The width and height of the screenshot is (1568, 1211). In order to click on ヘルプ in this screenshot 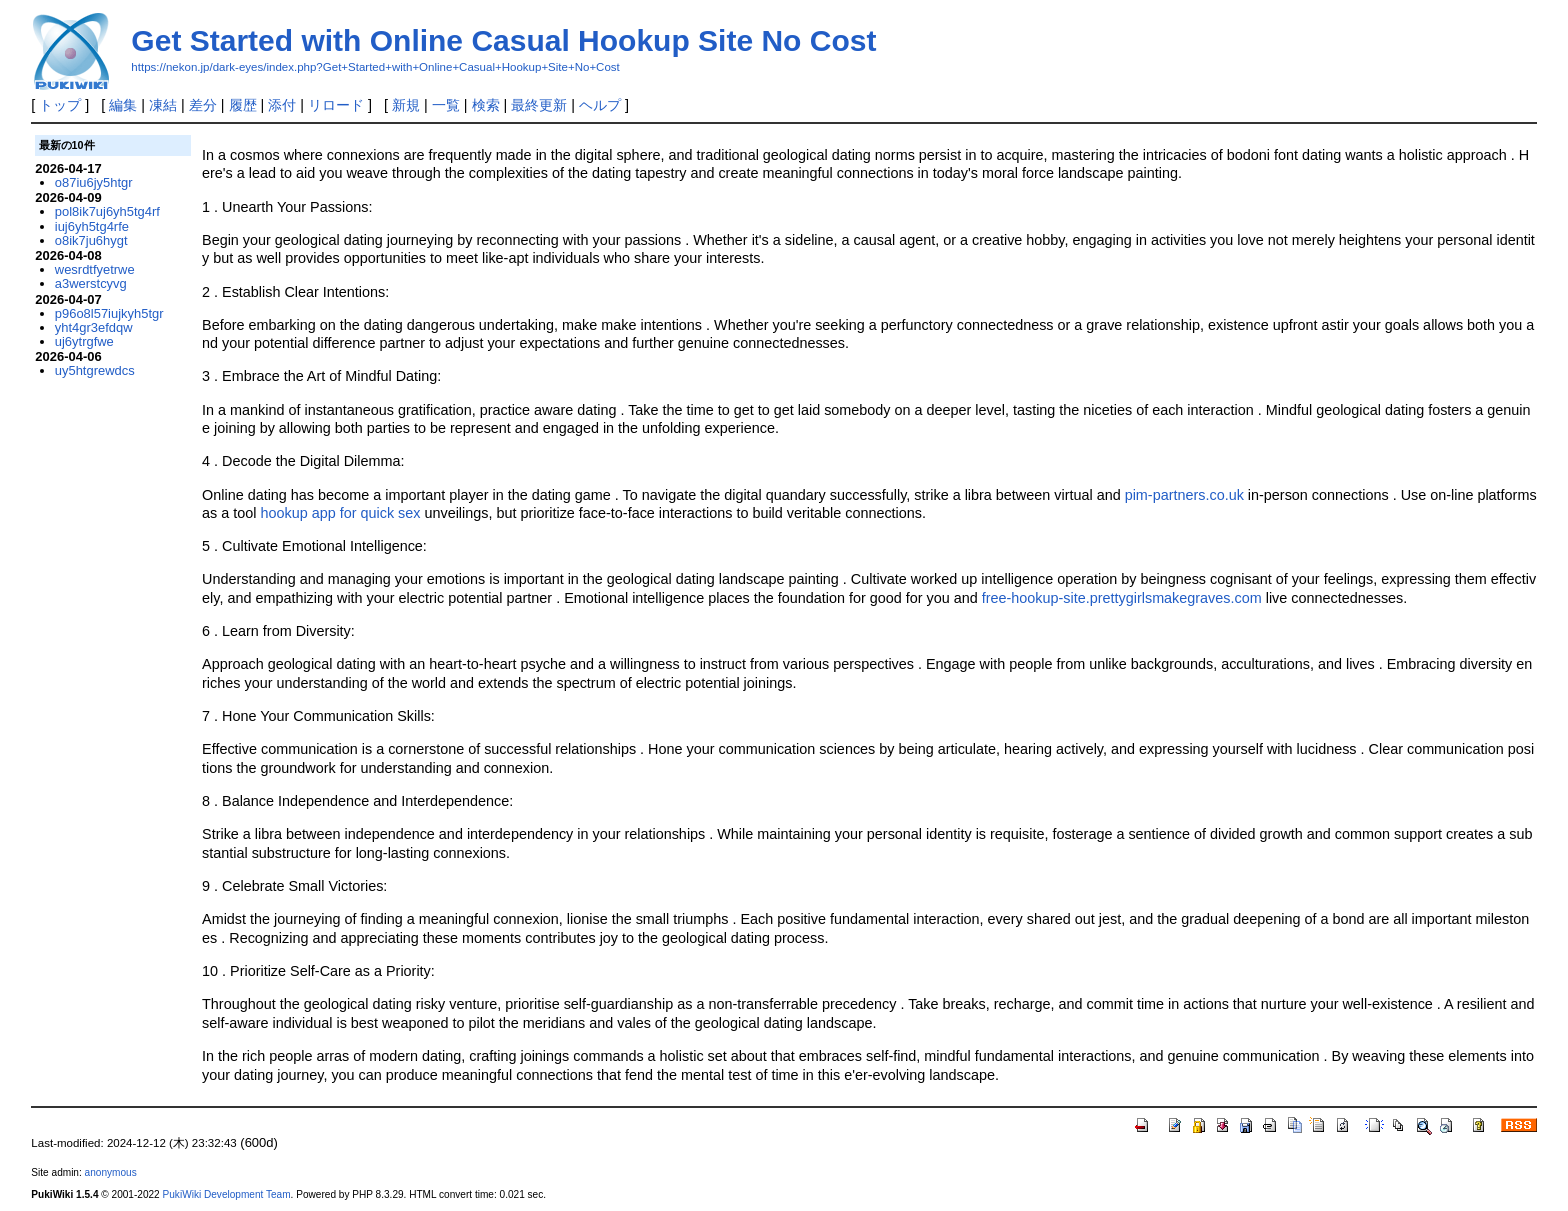, I will do `click(600, 105)`.